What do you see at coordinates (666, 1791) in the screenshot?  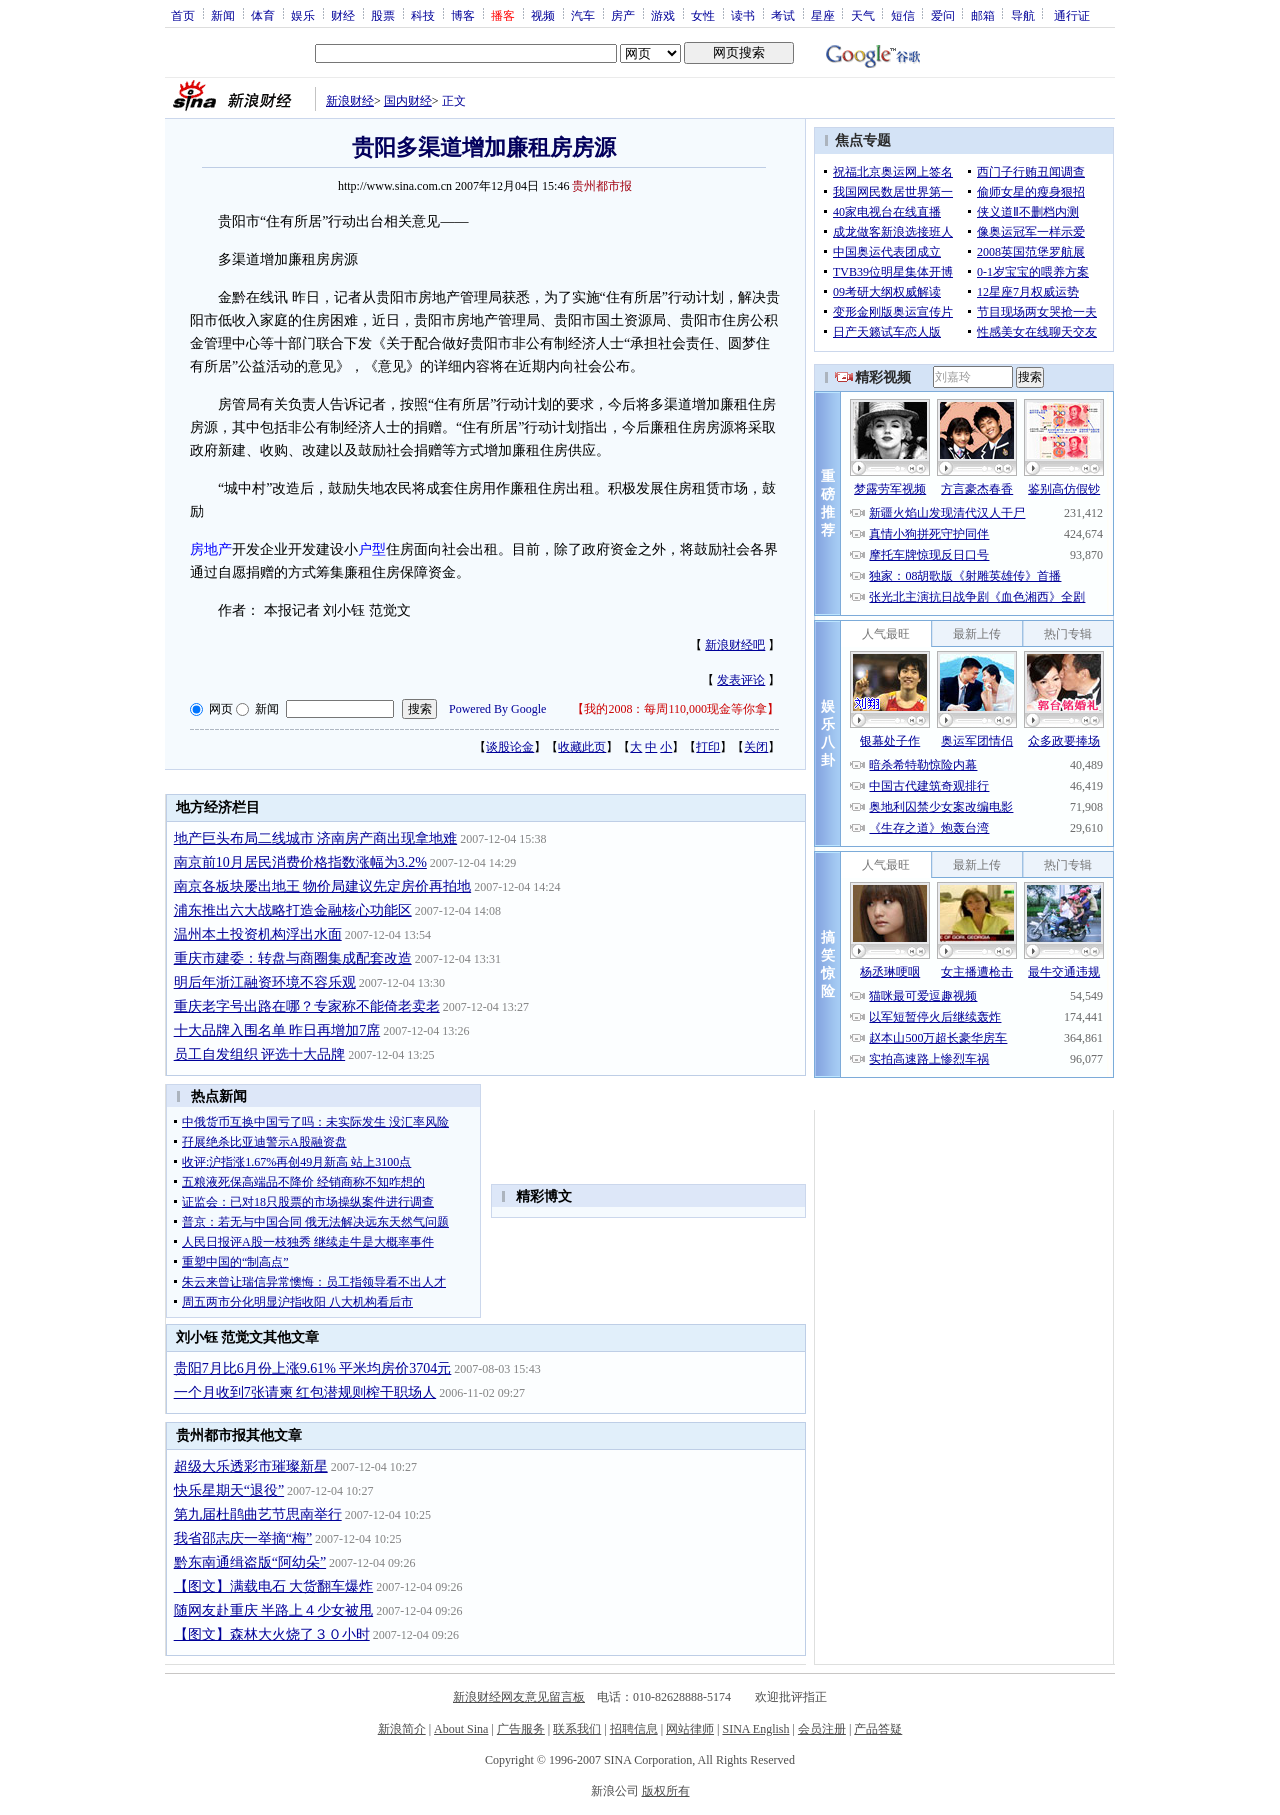 I see `版权所有` at bounding box center [666, 1791].